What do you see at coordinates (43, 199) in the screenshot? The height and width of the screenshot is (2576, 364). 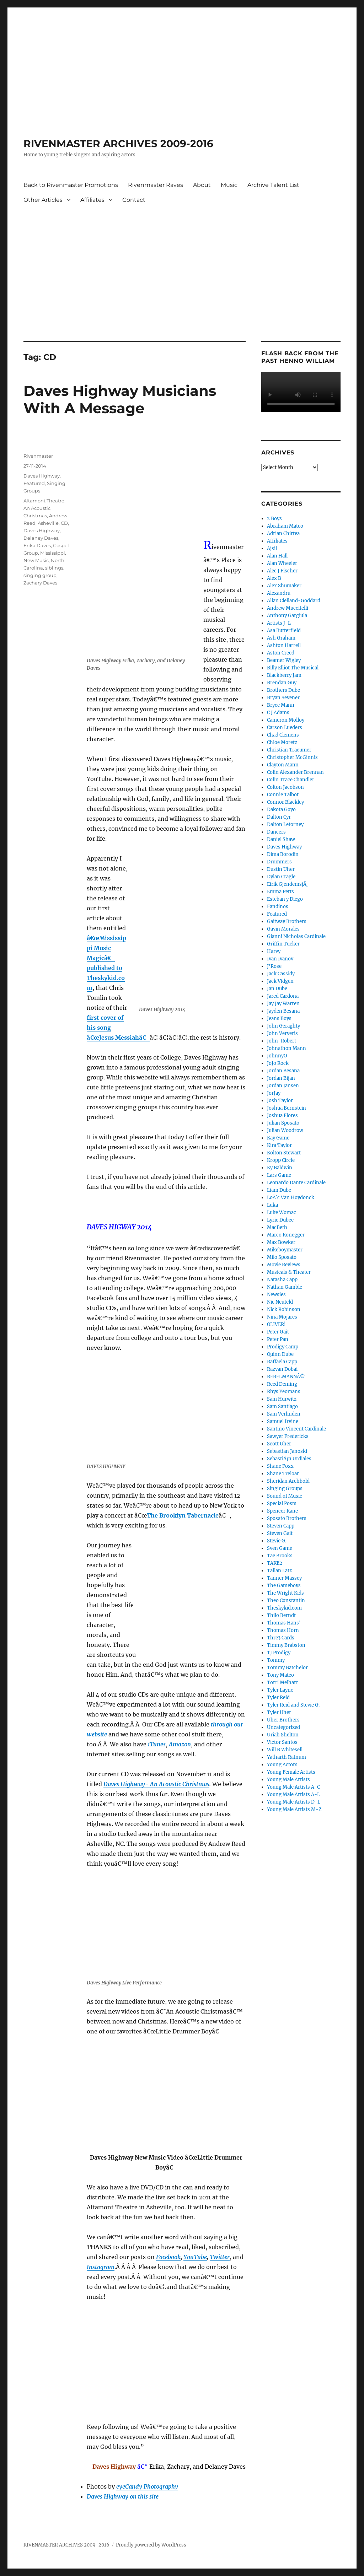 I see `Other Articles` at bounding box center [43, 199].